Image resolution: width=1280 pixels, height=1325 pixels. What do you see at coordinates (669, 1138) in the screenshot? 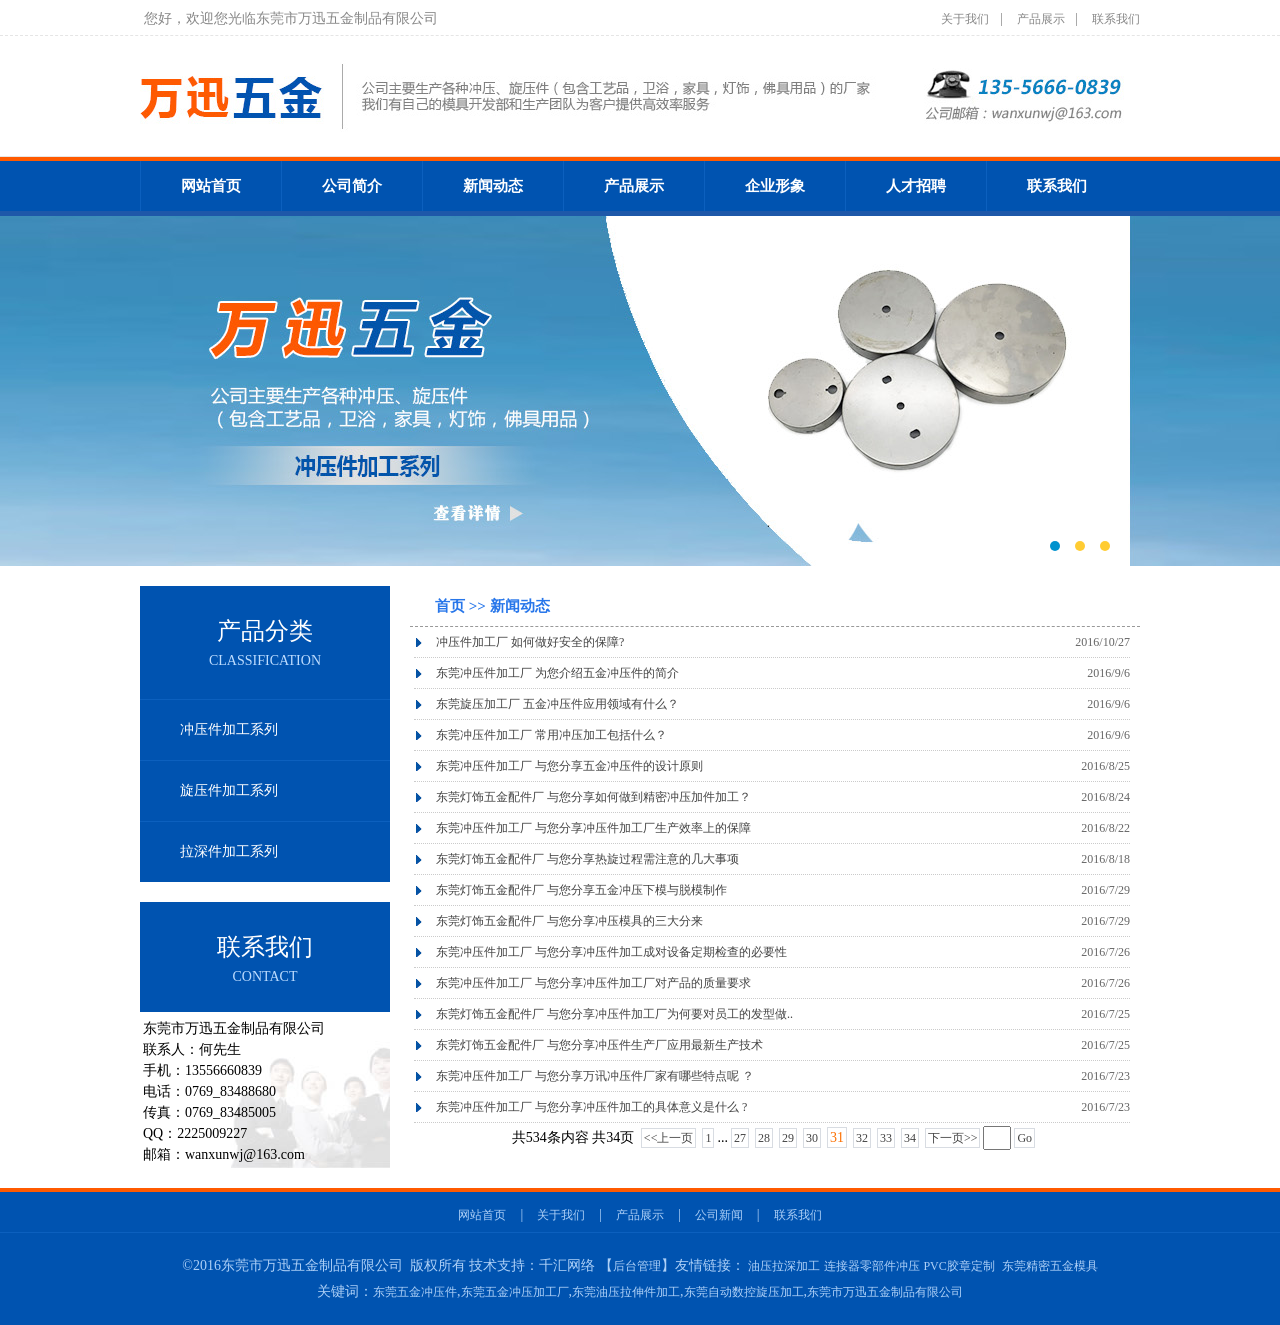
I see `<<上一页` at bounding box center [669, 1138].